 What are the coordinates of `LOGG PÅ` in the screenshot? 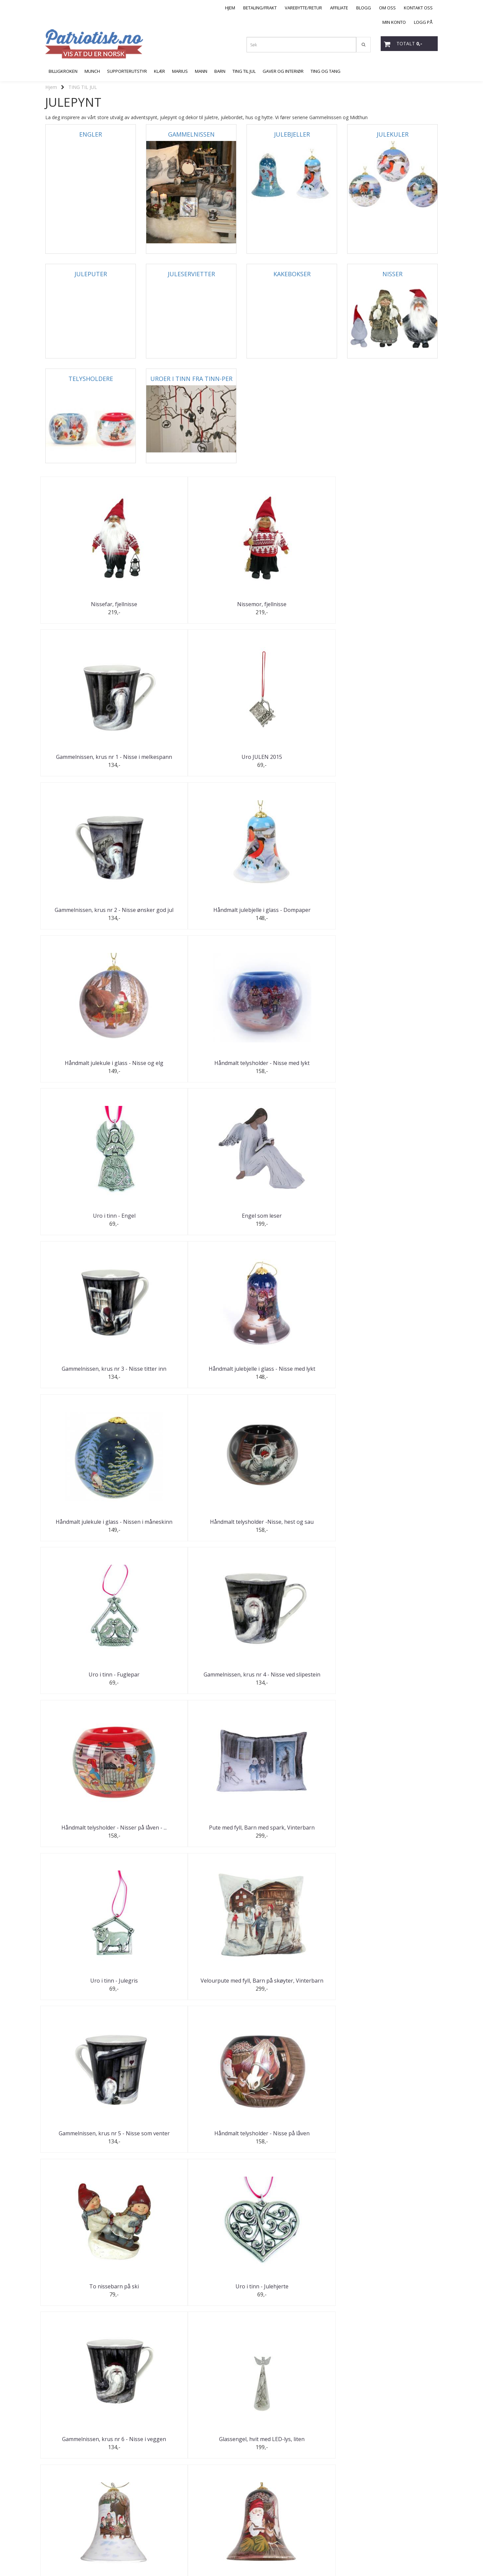 It's located at (423, 22).